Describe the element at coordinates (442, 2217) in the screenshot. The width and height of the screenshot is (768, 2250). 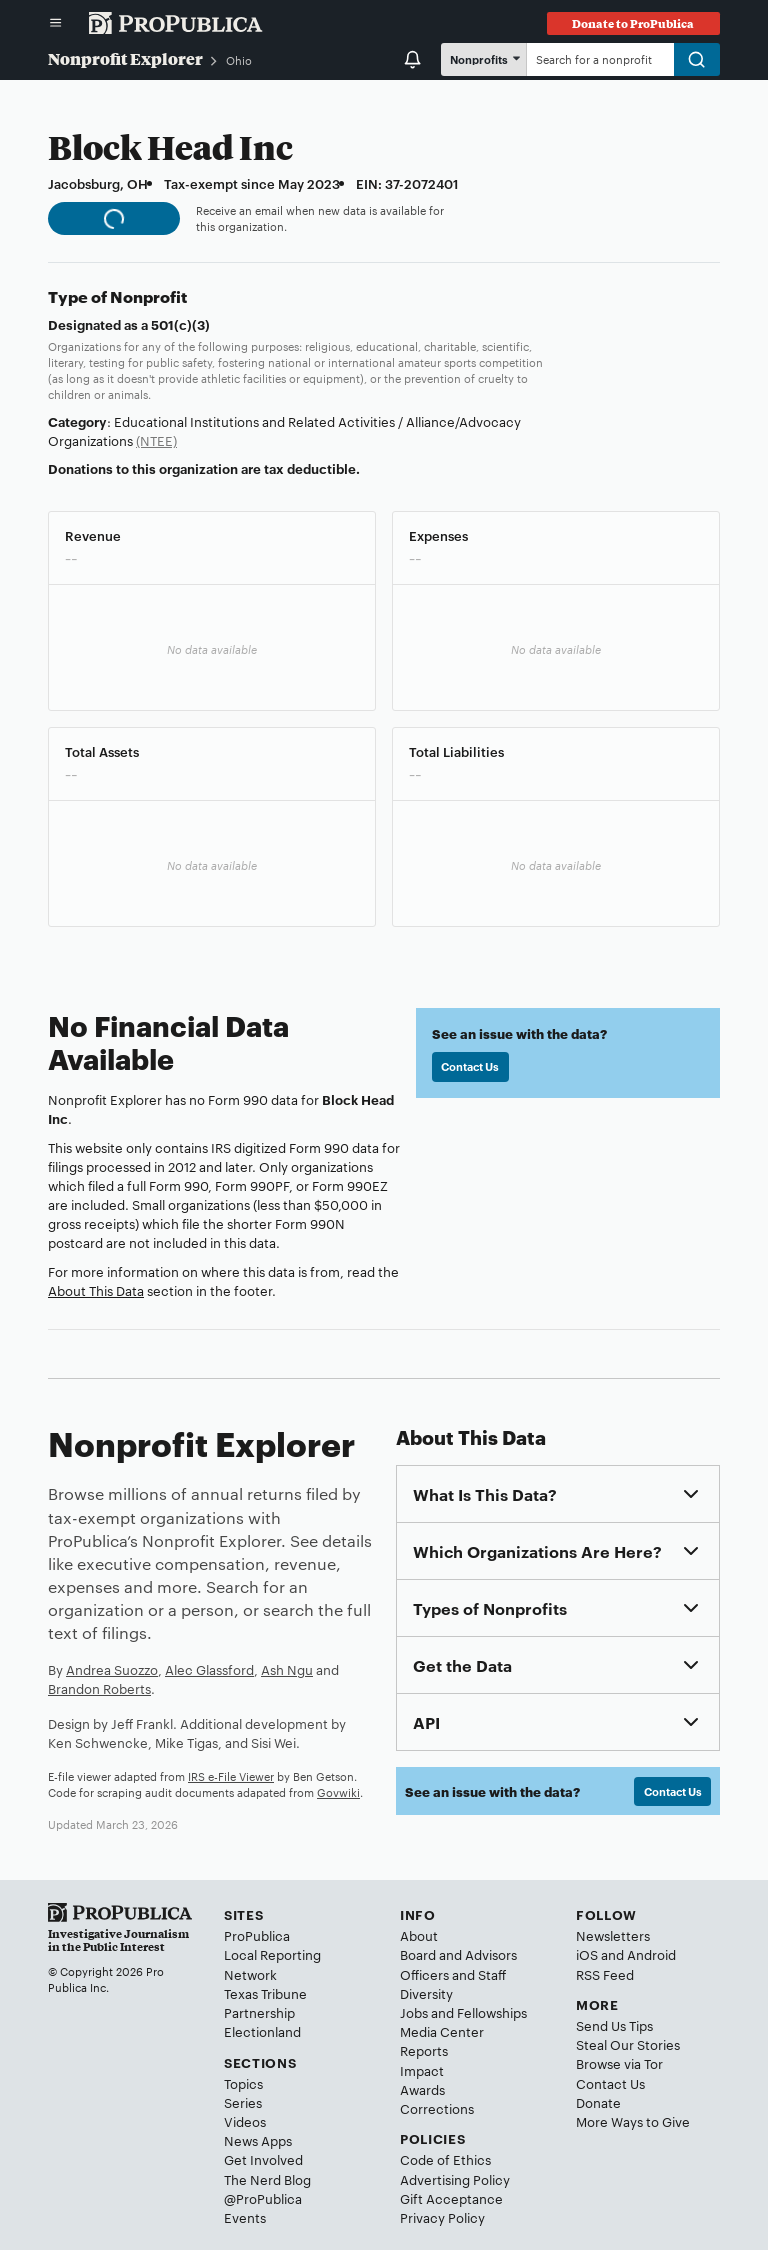
I see `Privacy Policy` at that location.